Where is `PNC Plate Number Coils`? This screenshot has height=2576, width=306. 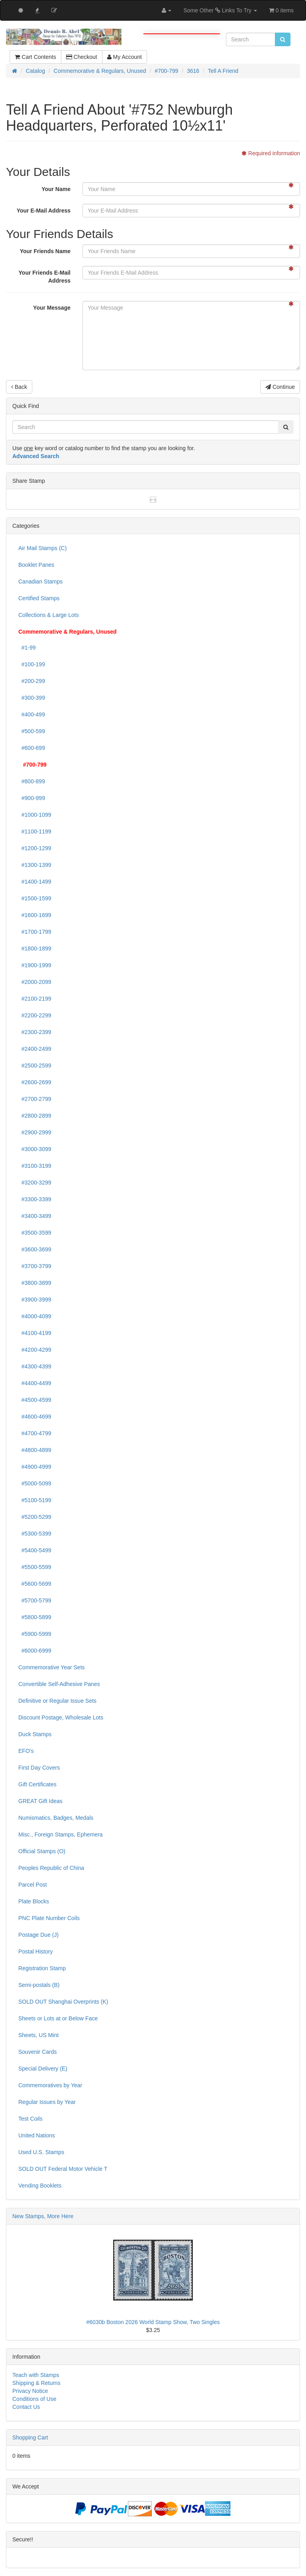
PNC Plate Number Coils is located at coordinates (49, 1918).